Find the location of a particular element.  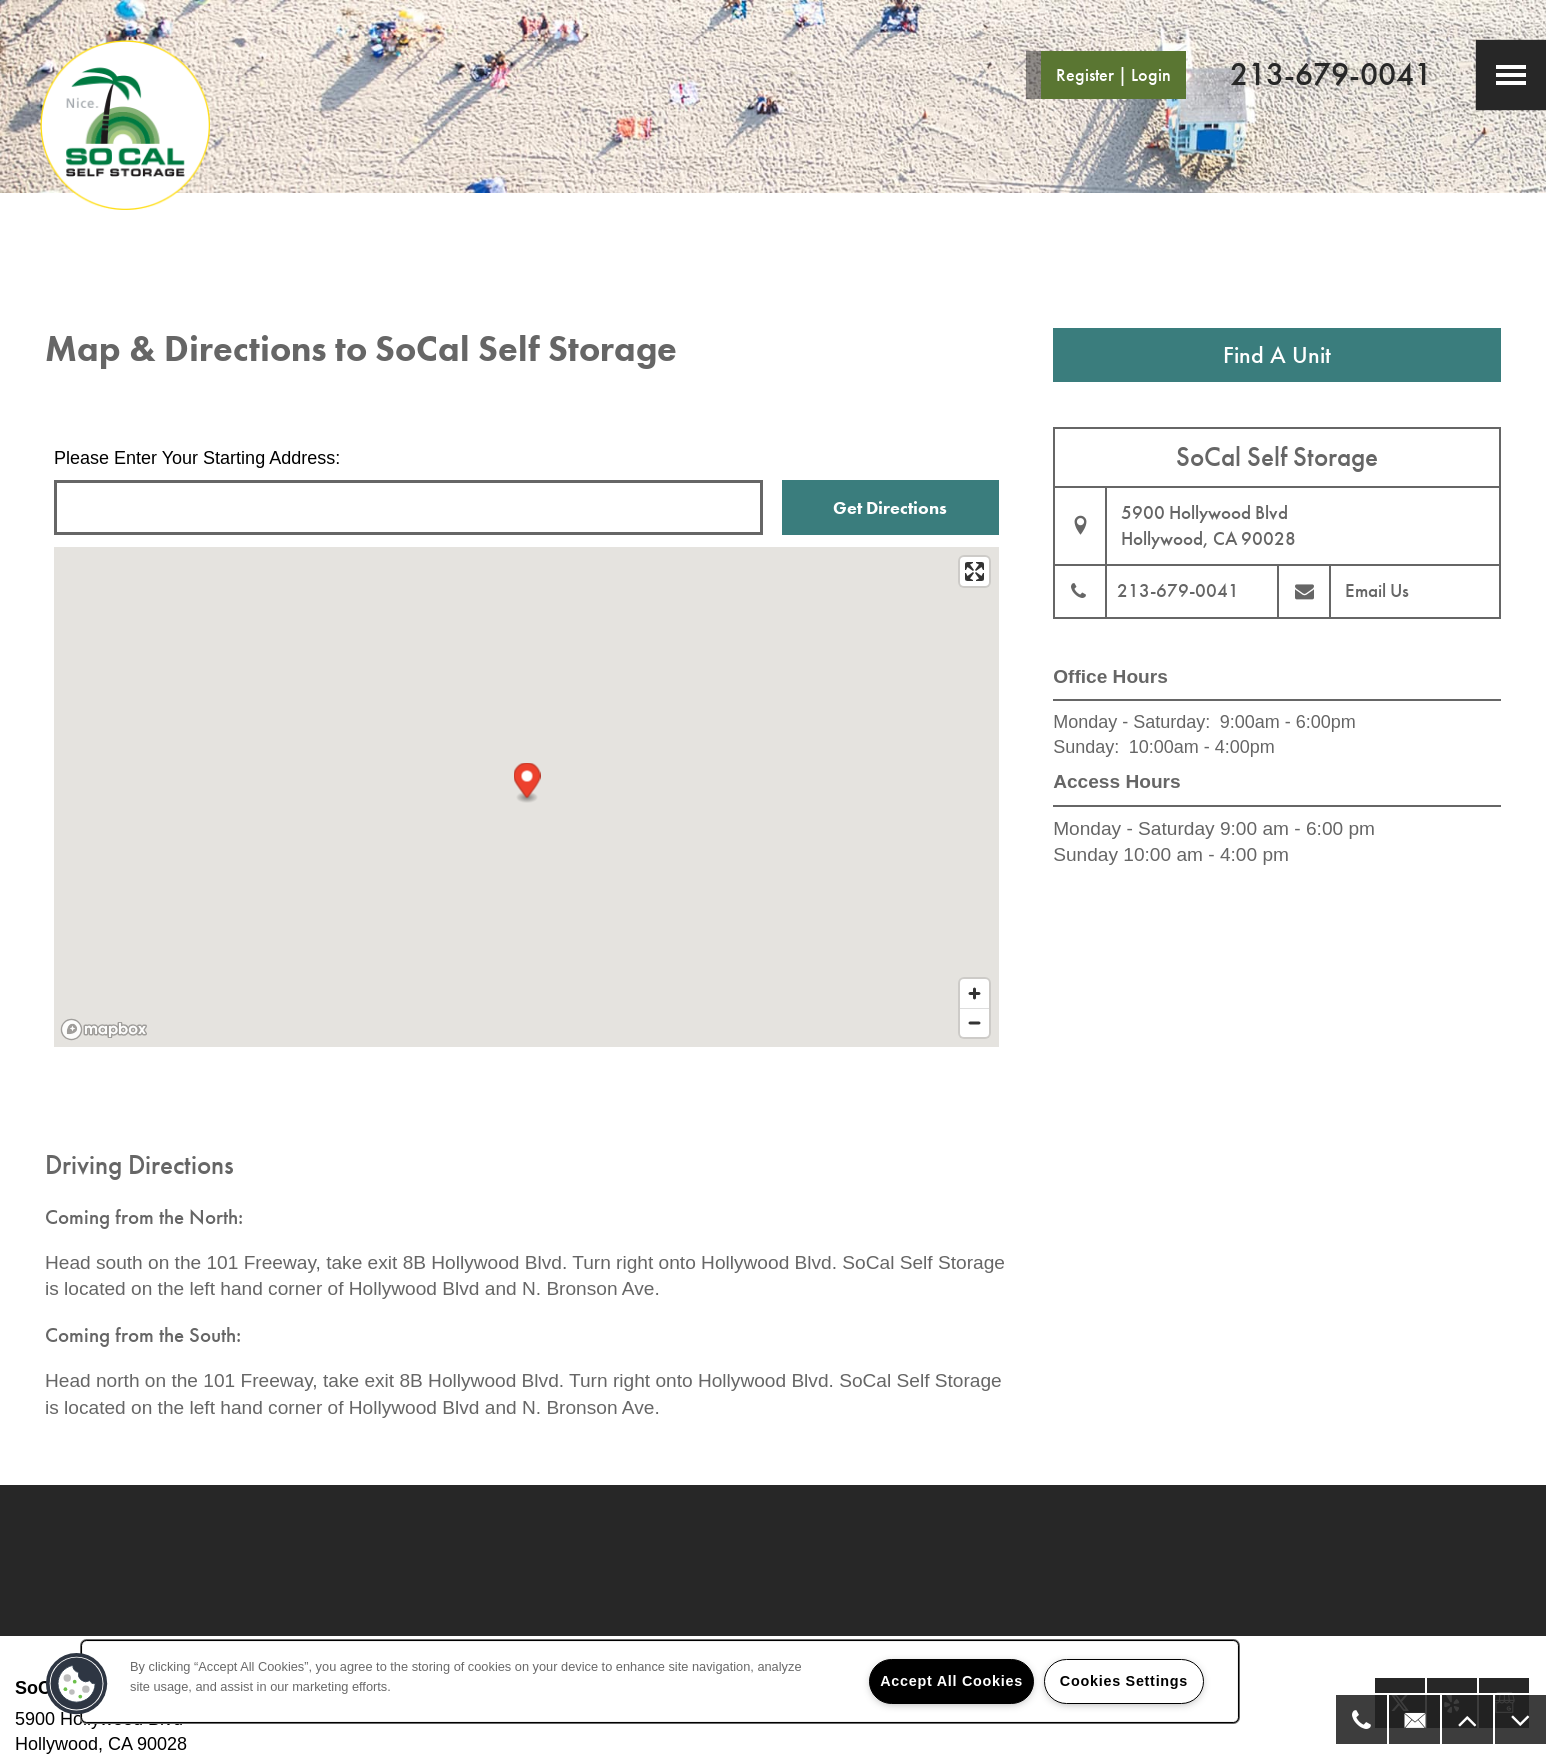

[Email Us] is located at coordinates (1413, 1719).